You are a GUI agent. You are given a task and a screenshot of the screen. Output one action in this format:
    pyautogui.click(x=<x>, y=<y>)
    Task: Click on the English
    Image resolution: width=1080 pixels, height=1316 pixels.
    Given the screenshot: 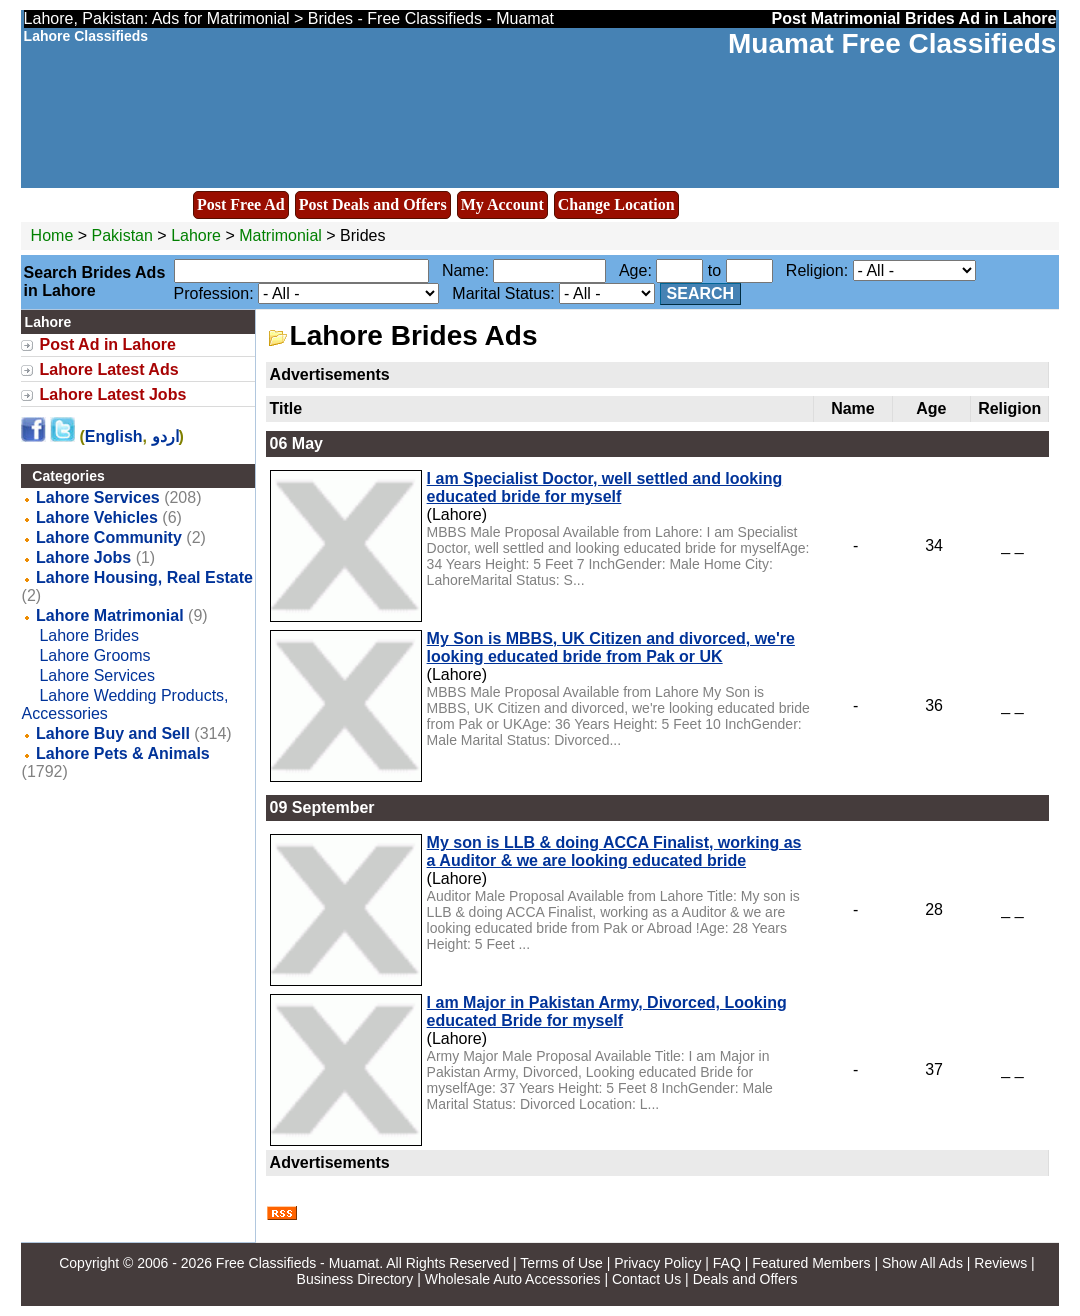 What is the action you would take?
    pyautogui.click(x=114, y=436)
    